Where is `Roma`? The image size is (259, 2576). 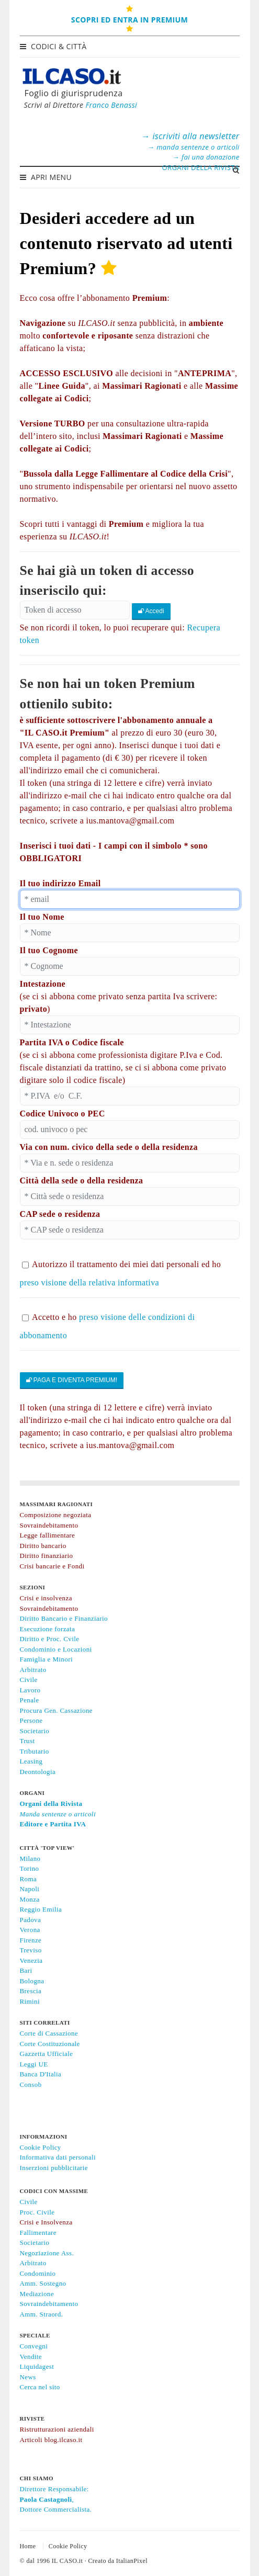
Roma is located at coordinates (28, 1879).